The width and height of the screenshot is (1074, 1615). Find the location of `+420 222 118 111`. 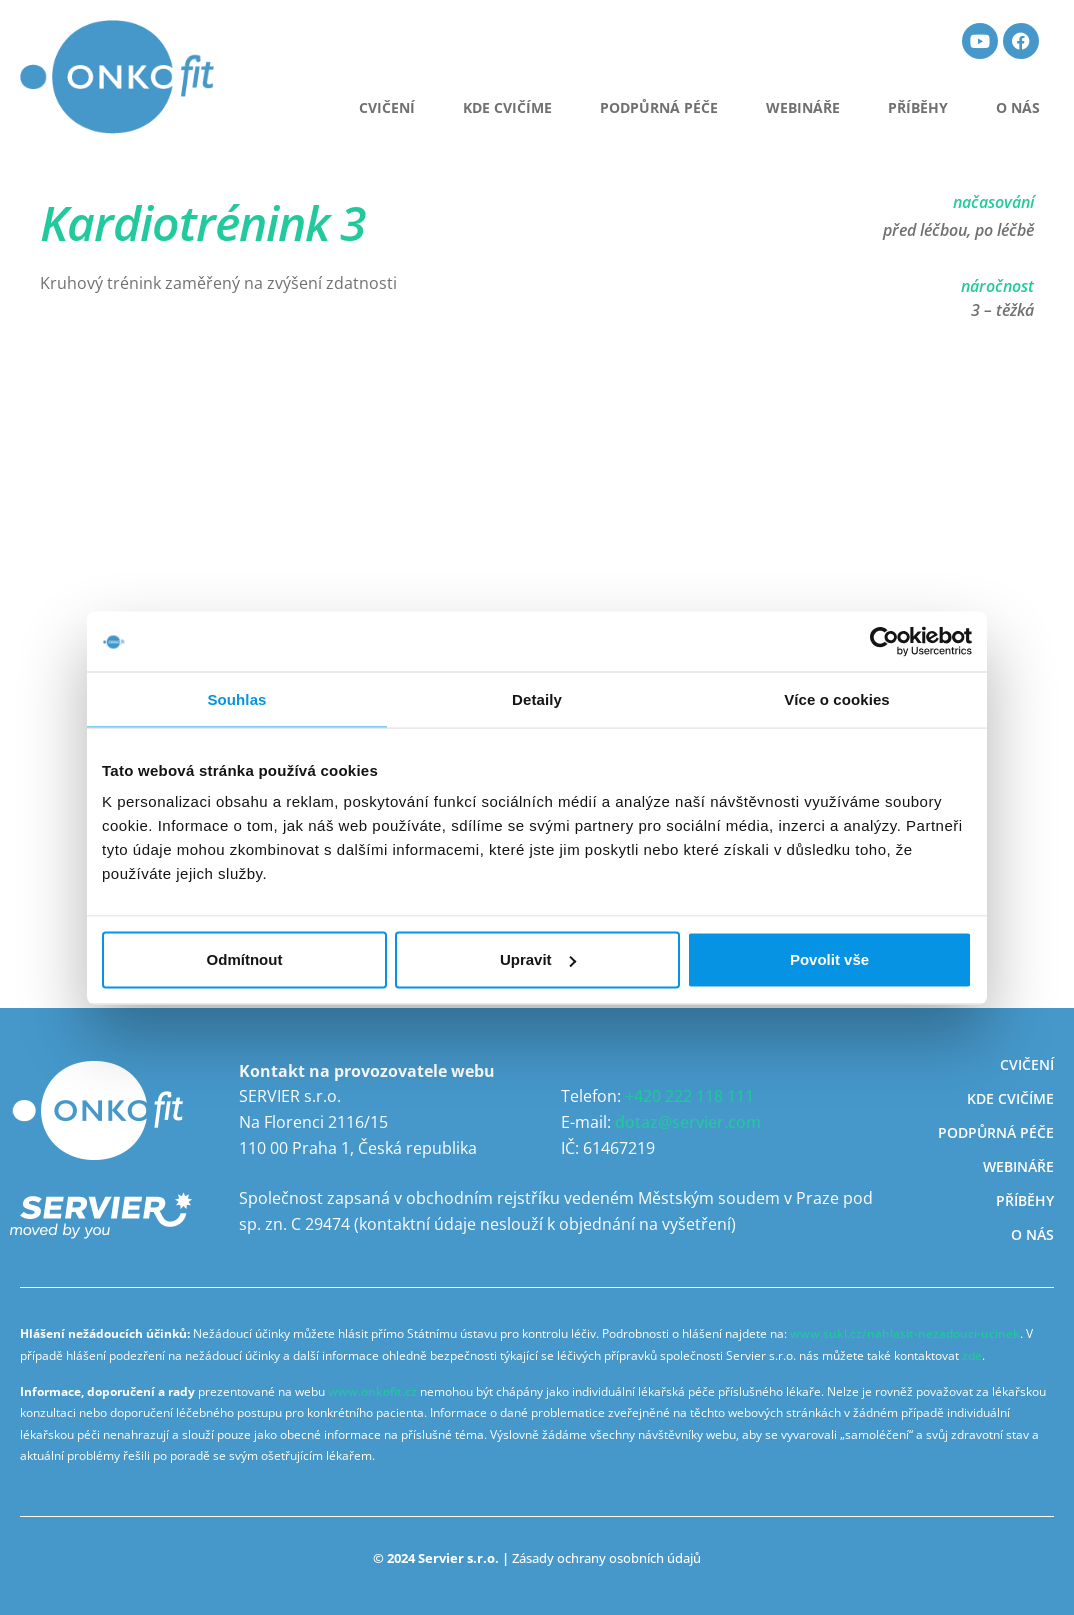

+420 222 118 111 is located at coordinates (689, 1096).